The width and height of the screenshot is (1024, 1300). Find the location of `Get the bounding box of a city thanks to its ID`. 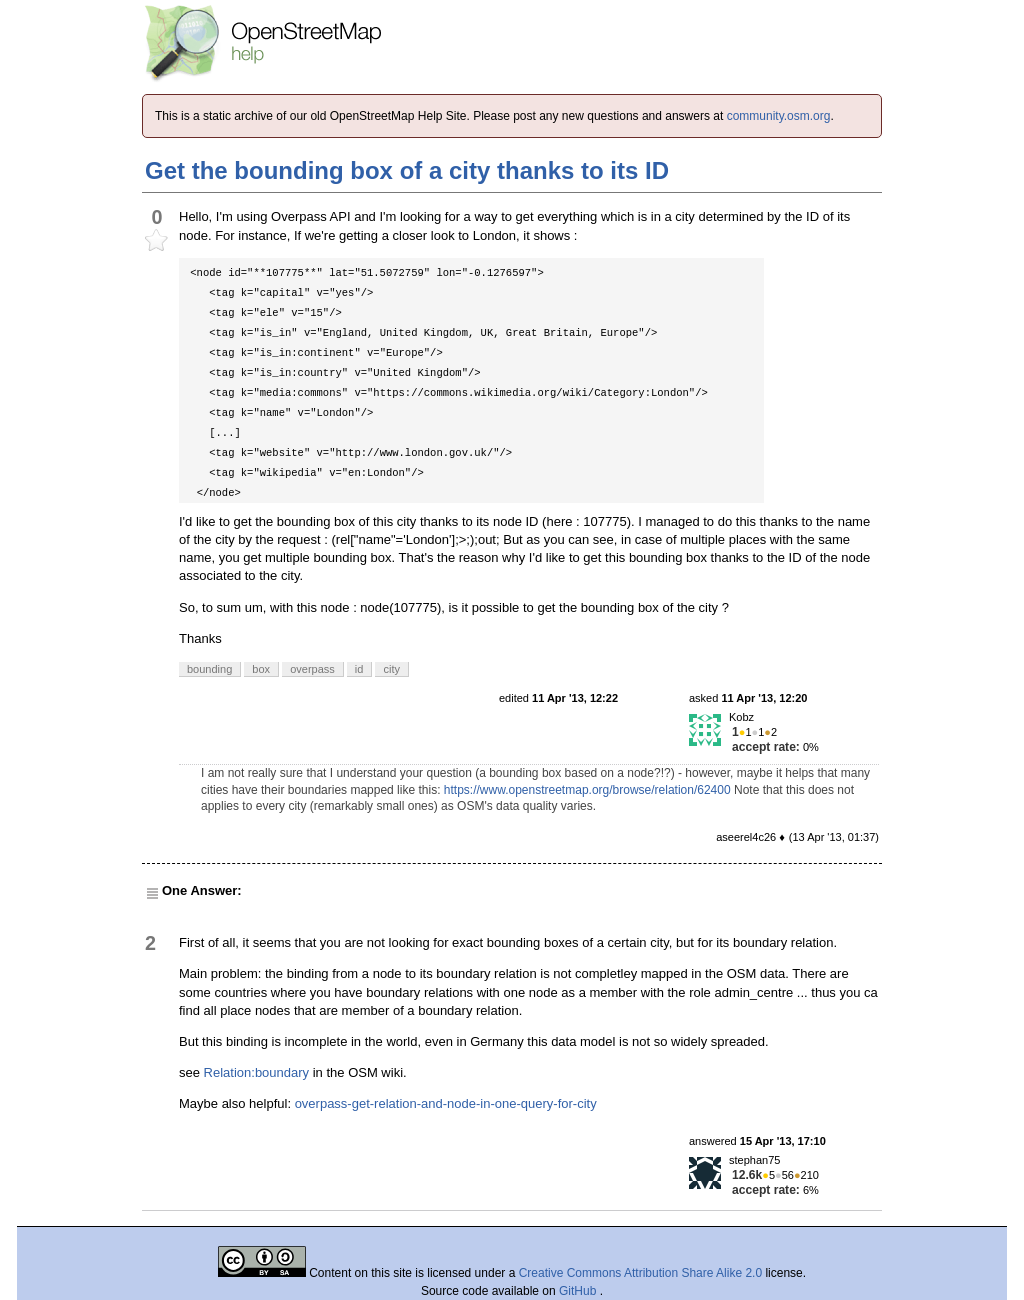

Get the bounding box of a city thanks to its ID is located at coordinates (407, 170).